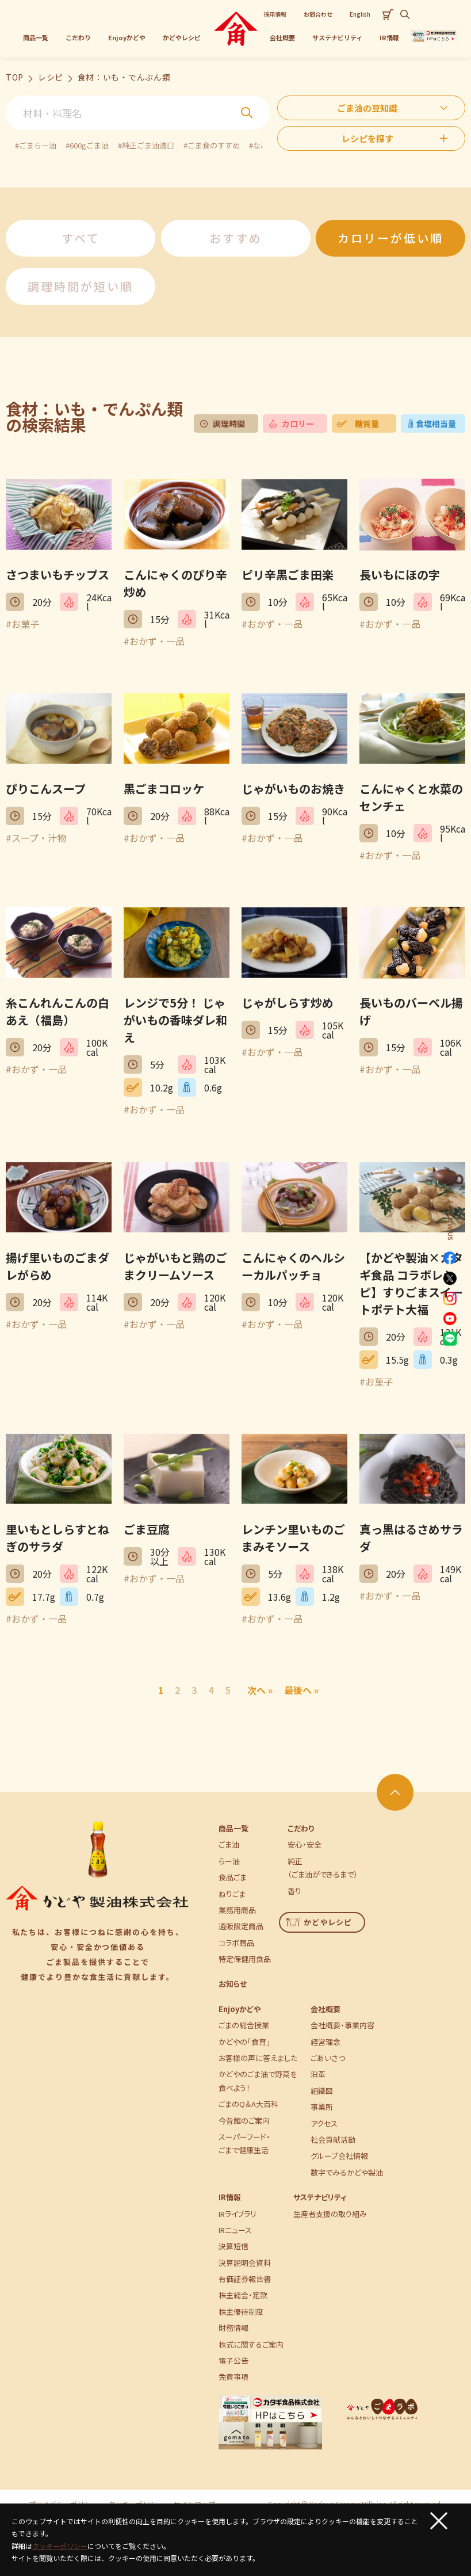 Image resolution: width=471 pixels, height=2576 pixels. What do you see at coordinates (258, 2057) in the screenshot?
I see `お客様の声に答えました` at bounding box center [258, 2057].